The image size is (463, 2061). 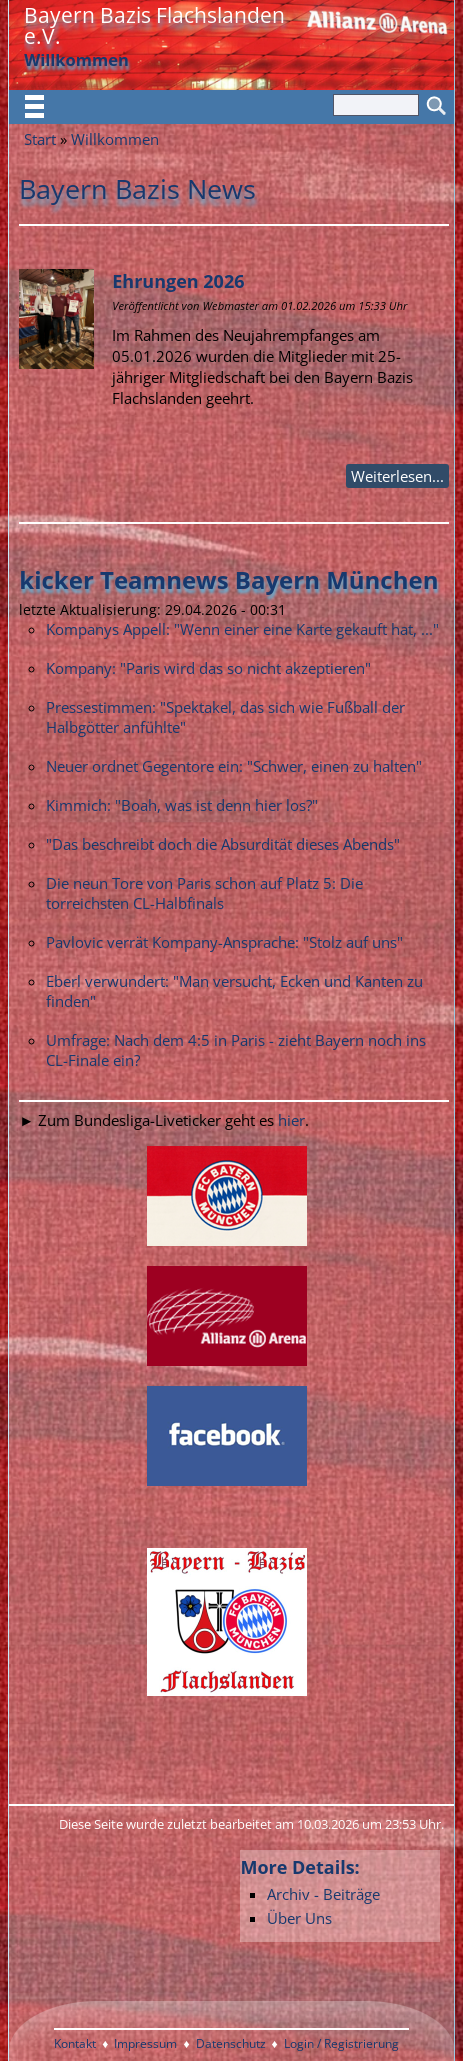 I want to click on hier, so click(x=291, y=1120).